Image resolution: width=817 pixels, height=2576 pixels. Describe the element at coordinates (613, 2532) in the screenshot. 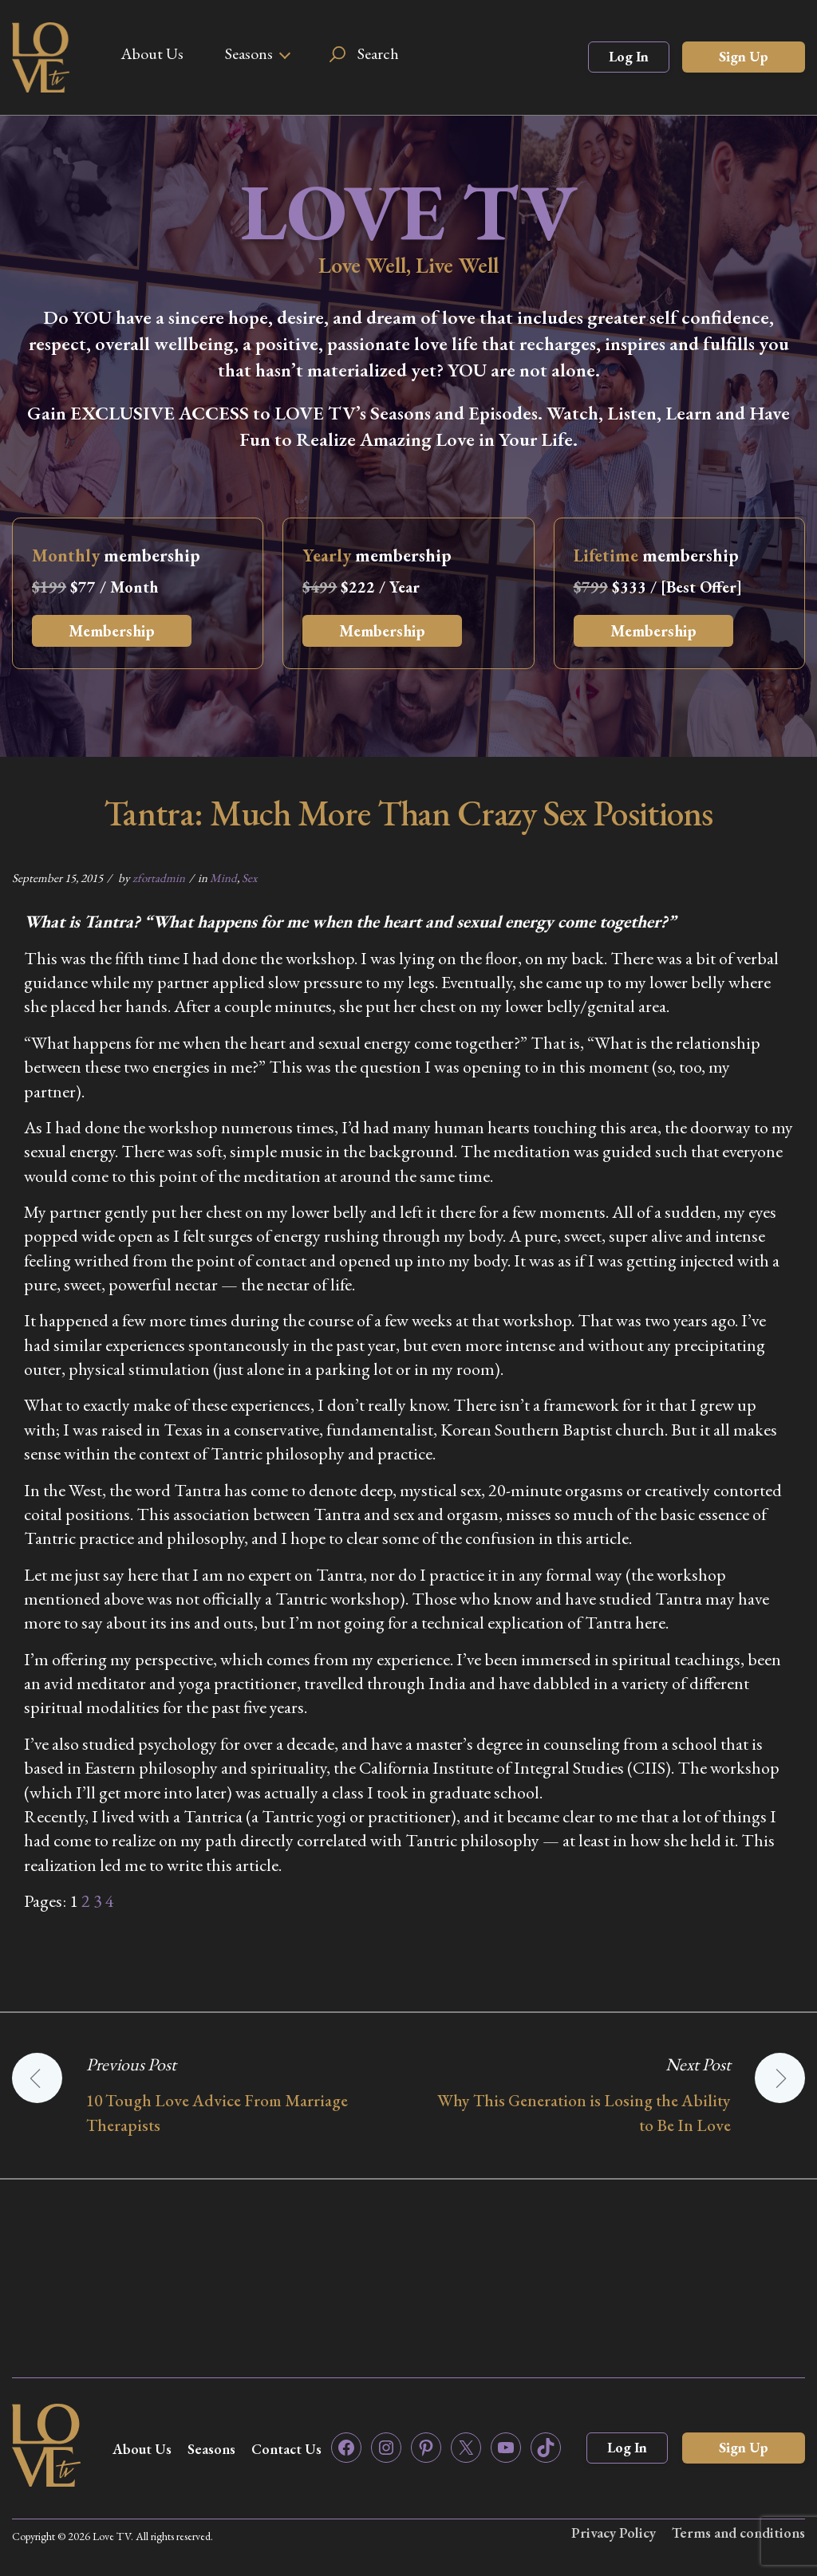

I see `Privacy Policy` at that location.